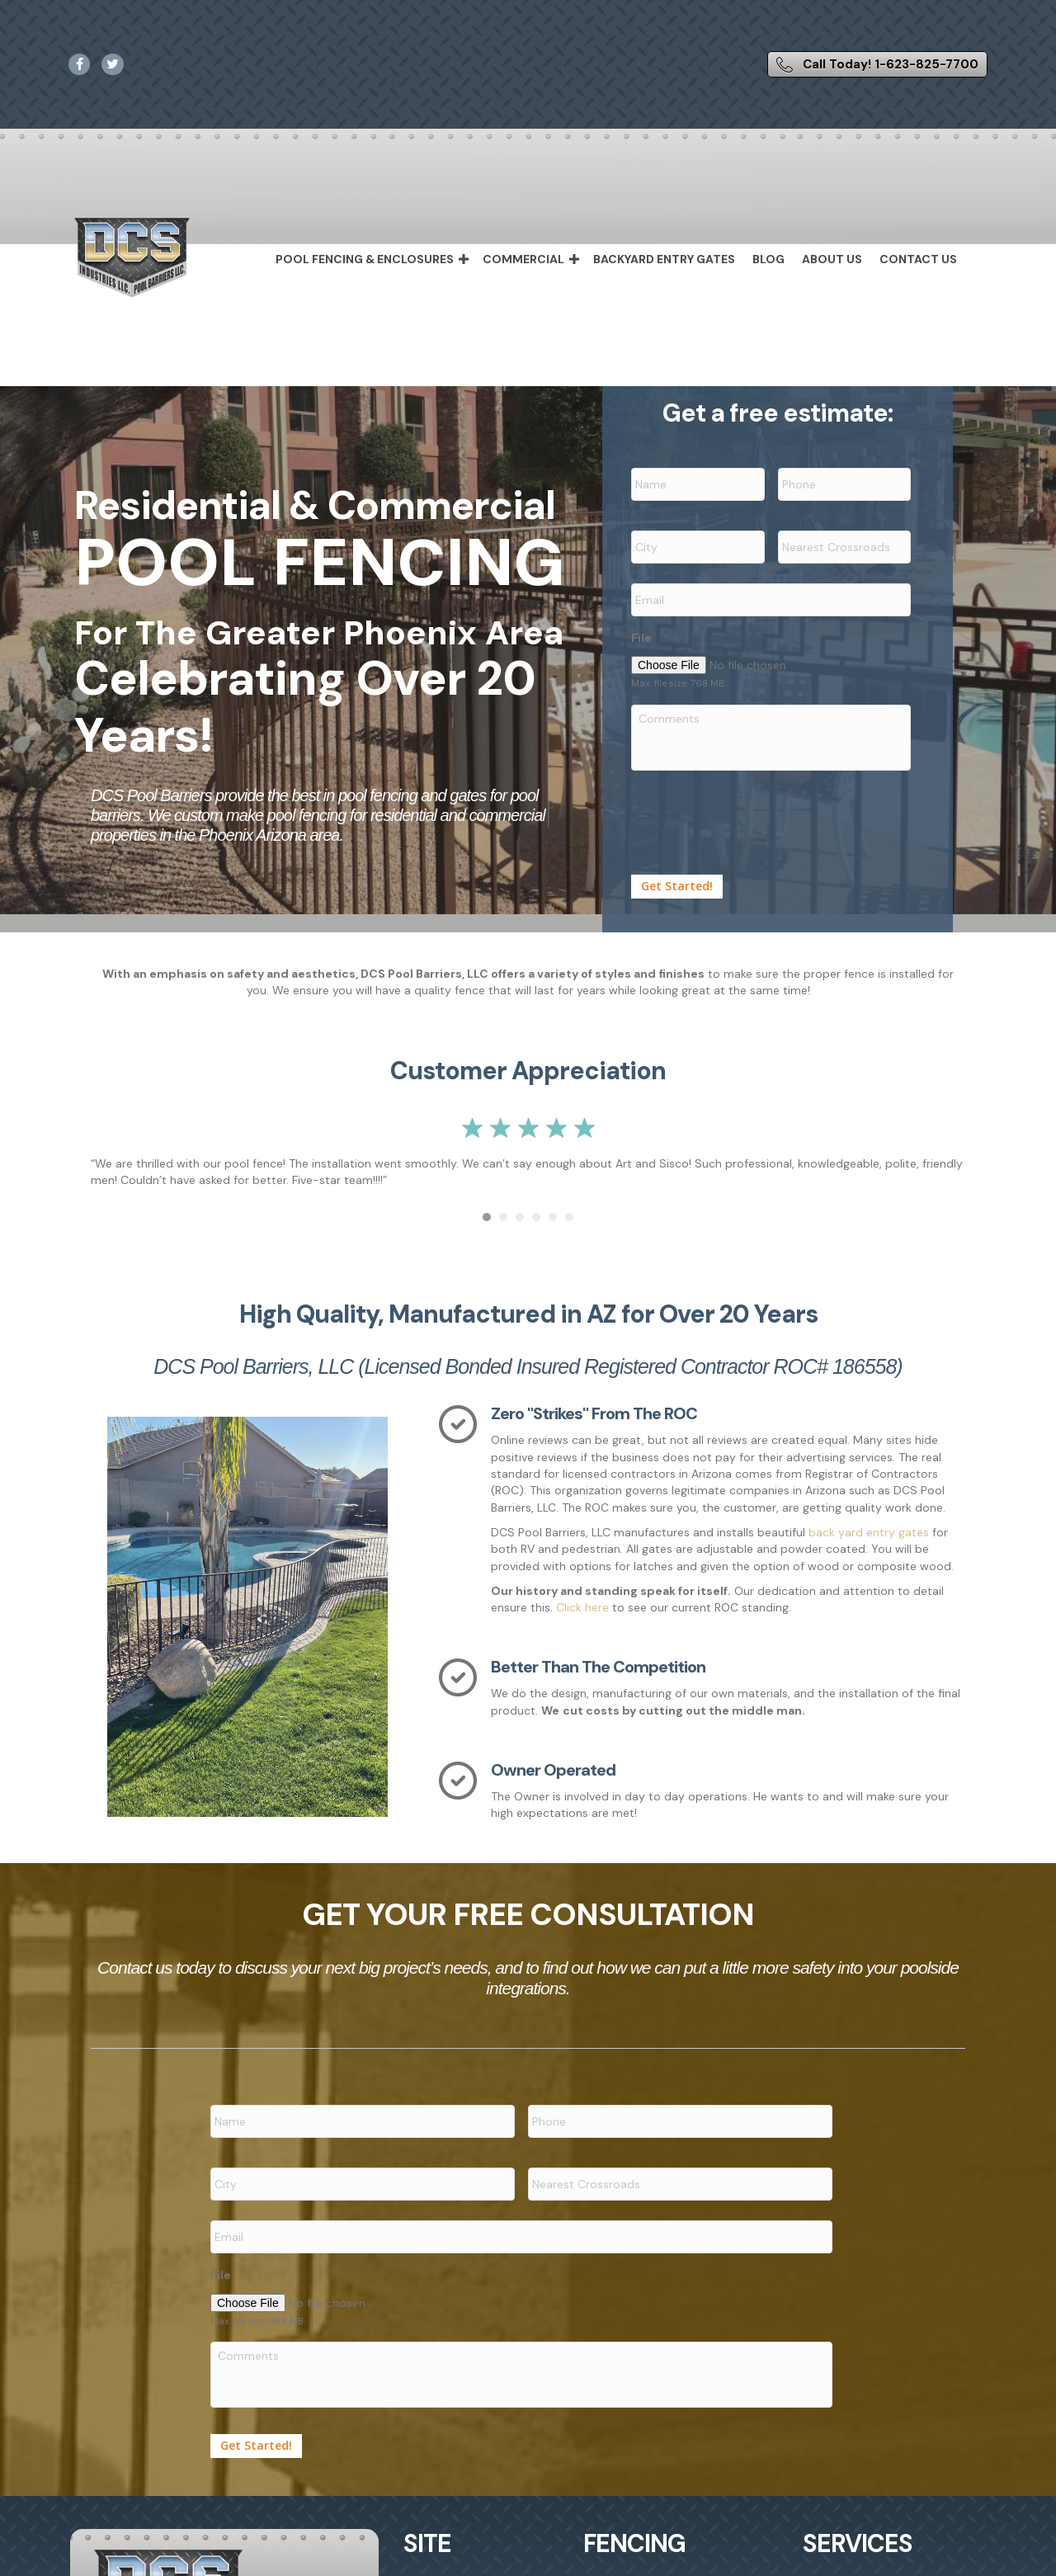  Describe the element at coordinates (870, 1514) in the screenshot. I see `back yard entry gates` at that location.